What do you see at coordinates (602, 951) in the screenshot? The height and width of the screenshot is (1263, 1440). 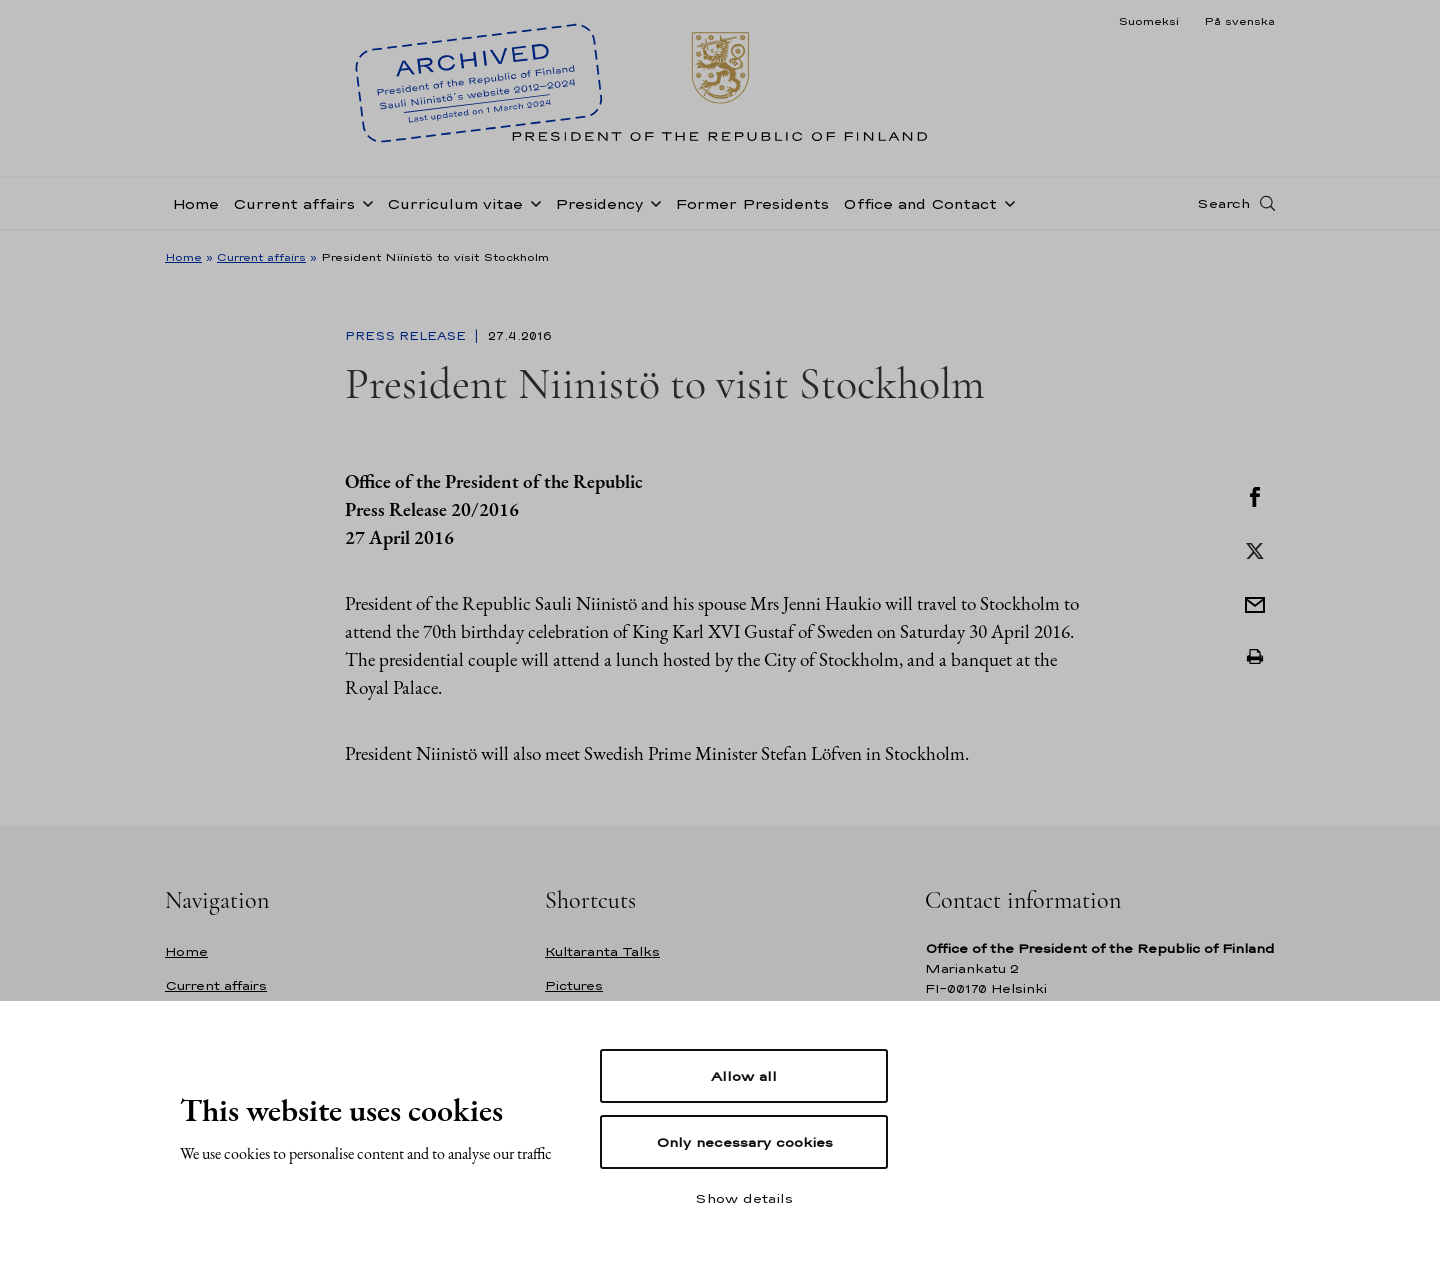 I see `Kultaranta Talks` at bounding box center [602, 951].